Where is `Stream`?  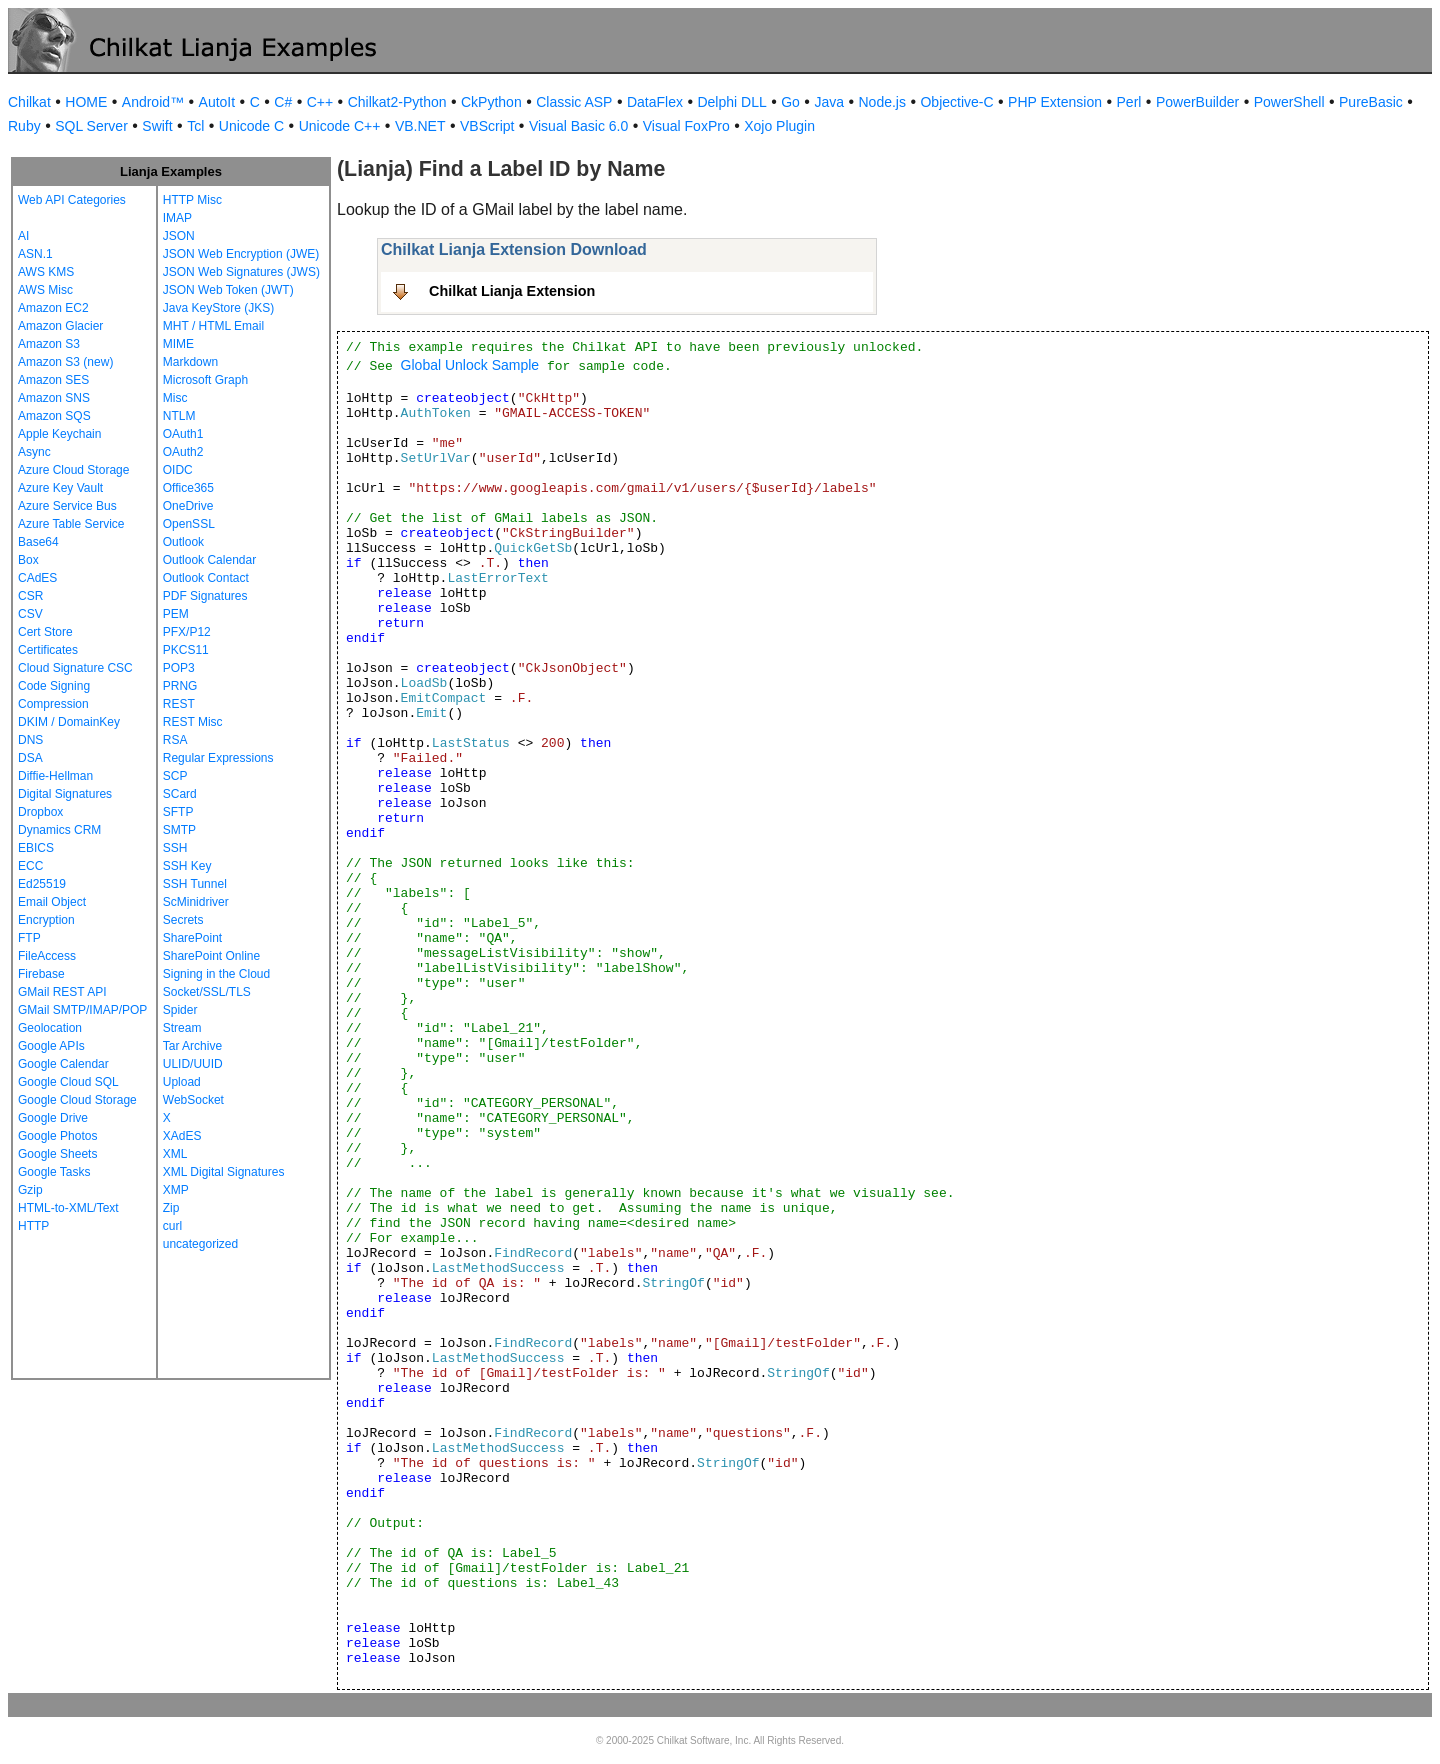 Stream is located at coordinates (182, 1028).